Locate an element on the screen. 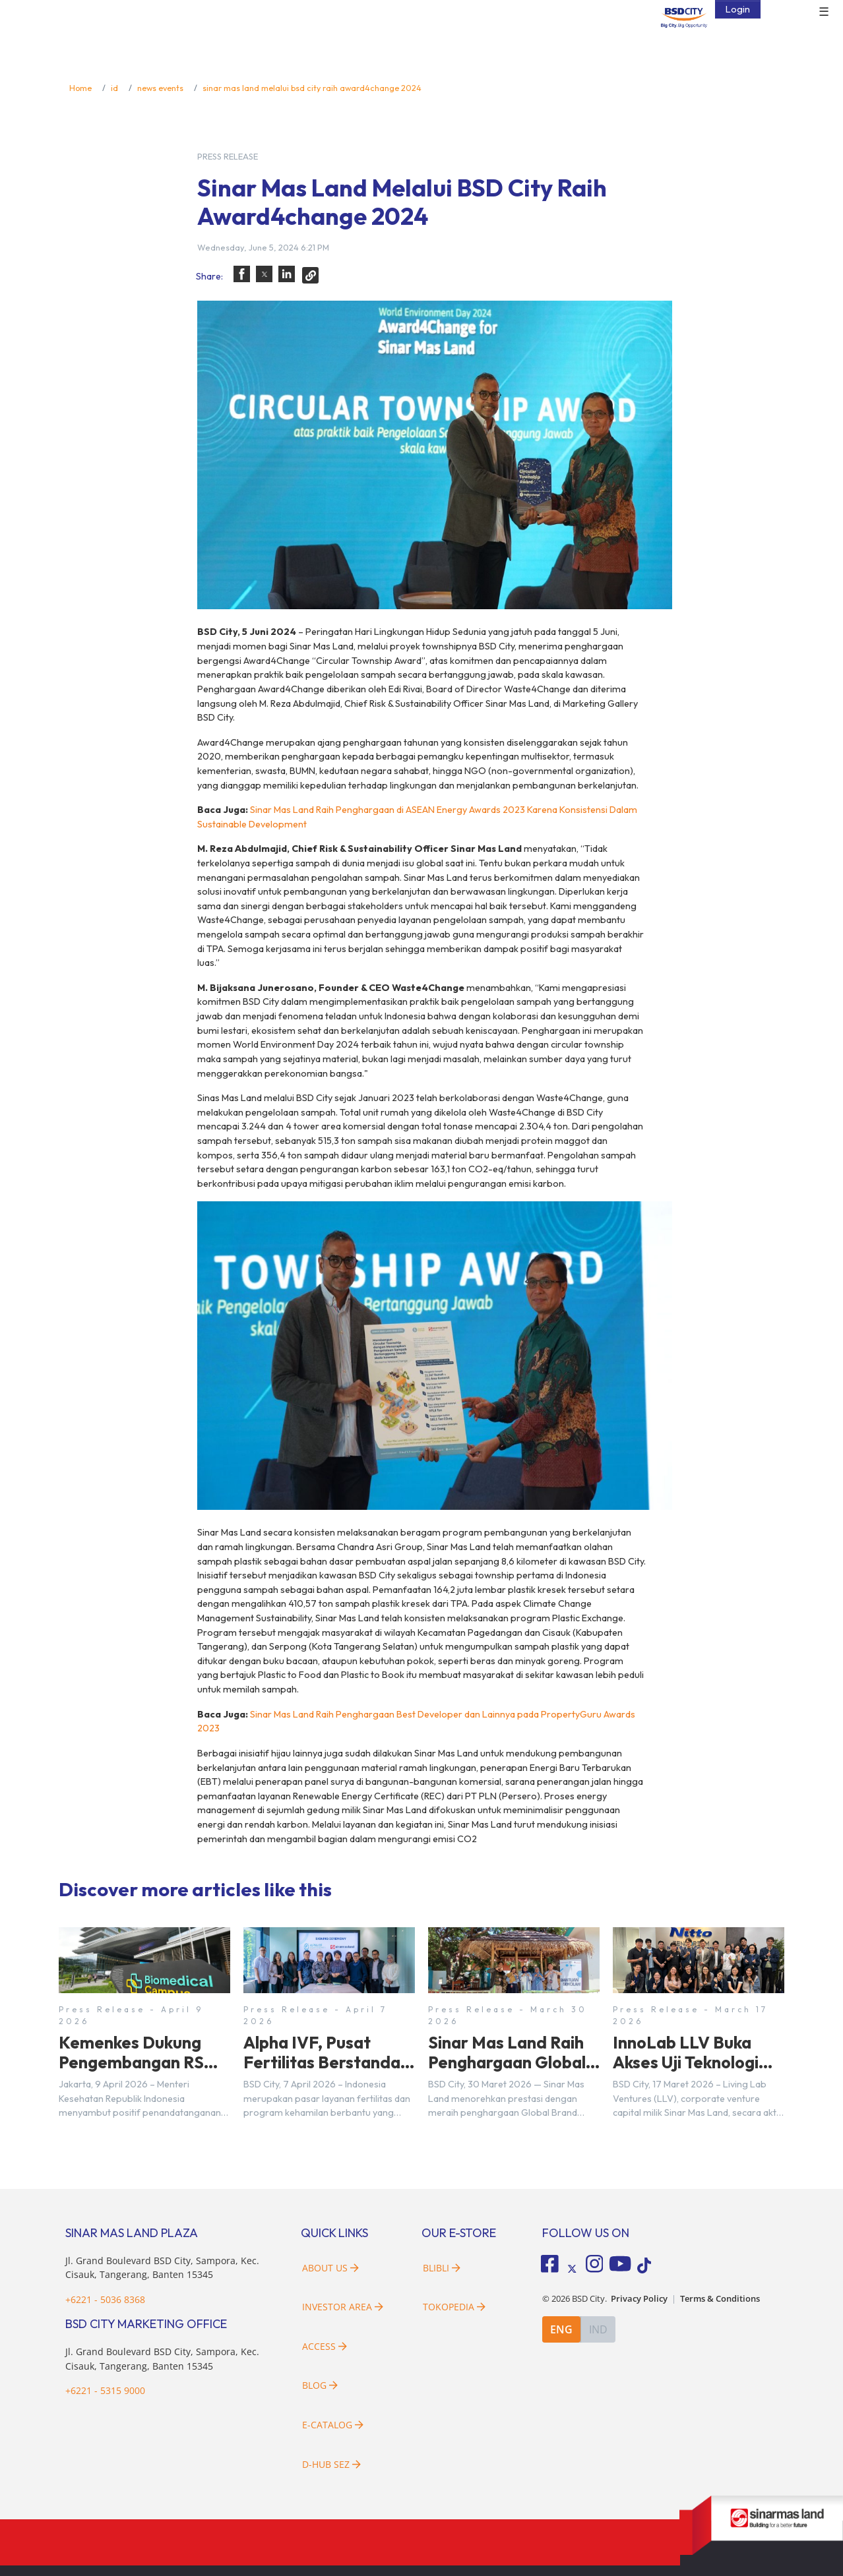 The width and height of the screenshot is (843, 2576). +6221 - 5315 9000 is located at coordinates (105, 2390).